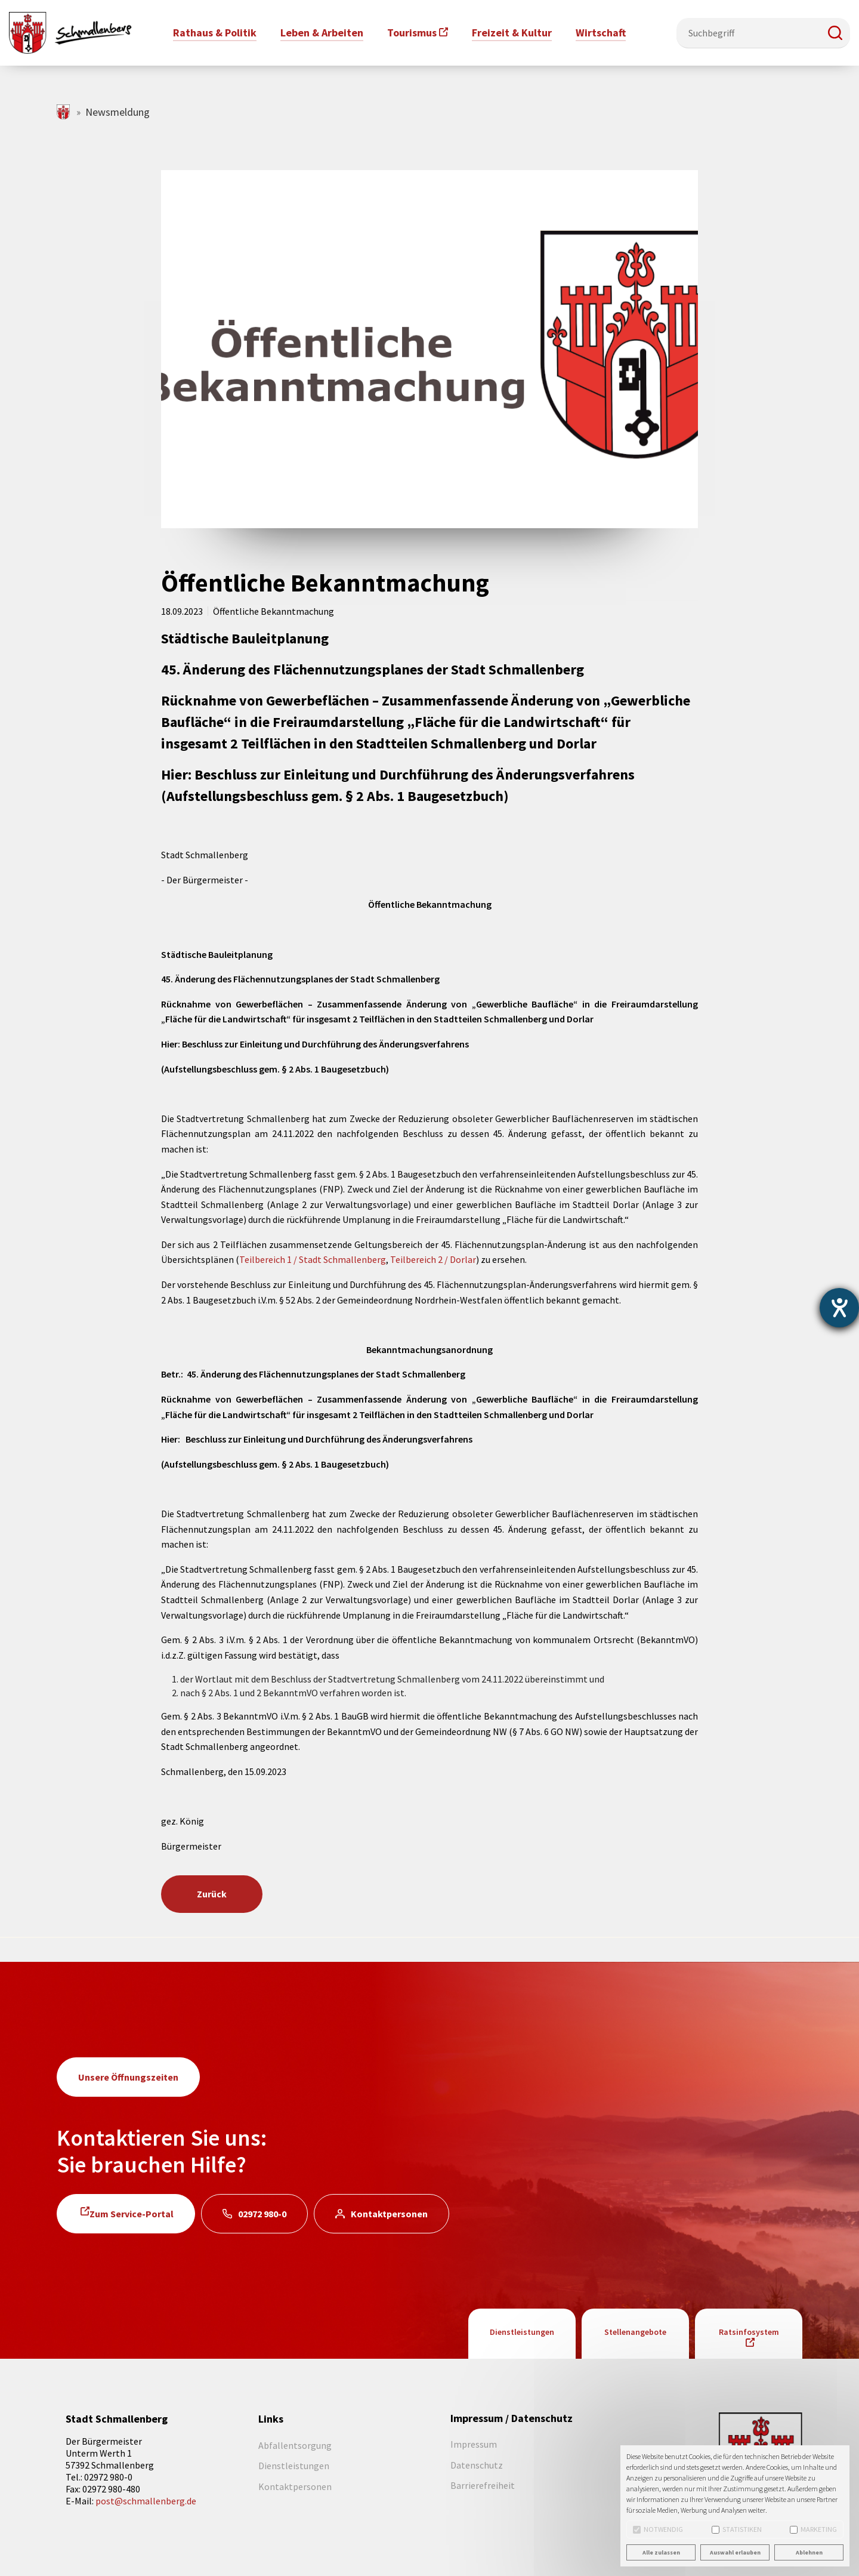 The image size is (859, 2576). I want to click on Barrierefreiheit, so click(482, 2485).